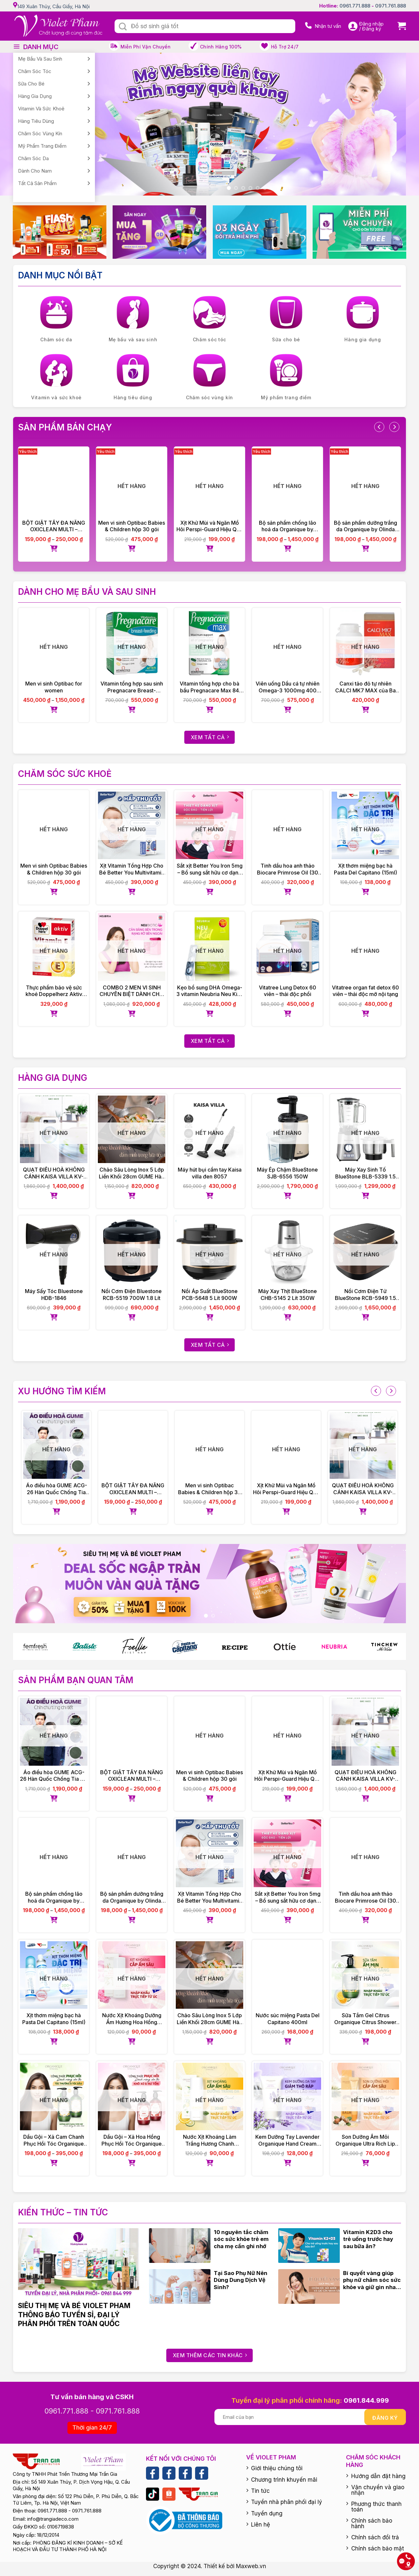 Image resolution: width=419 pixels, height=2576 pixels. I want to click on [Visit product category Mẹ bầu và sau sinh], so click(133, 320).